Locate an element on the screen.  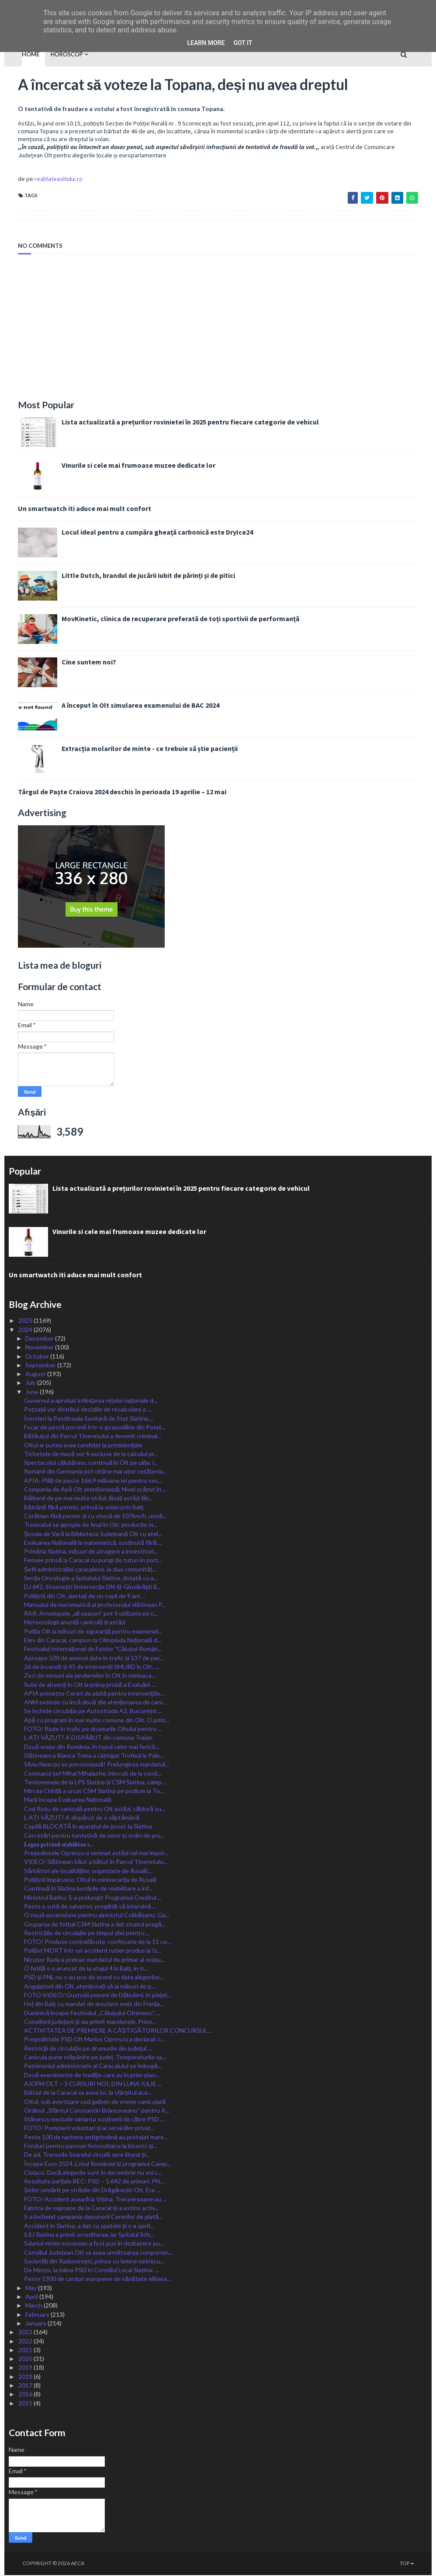
Secţia Oncologie a Spitalului Slatina, dotată cu a... is located at coordinates (91, 1578).